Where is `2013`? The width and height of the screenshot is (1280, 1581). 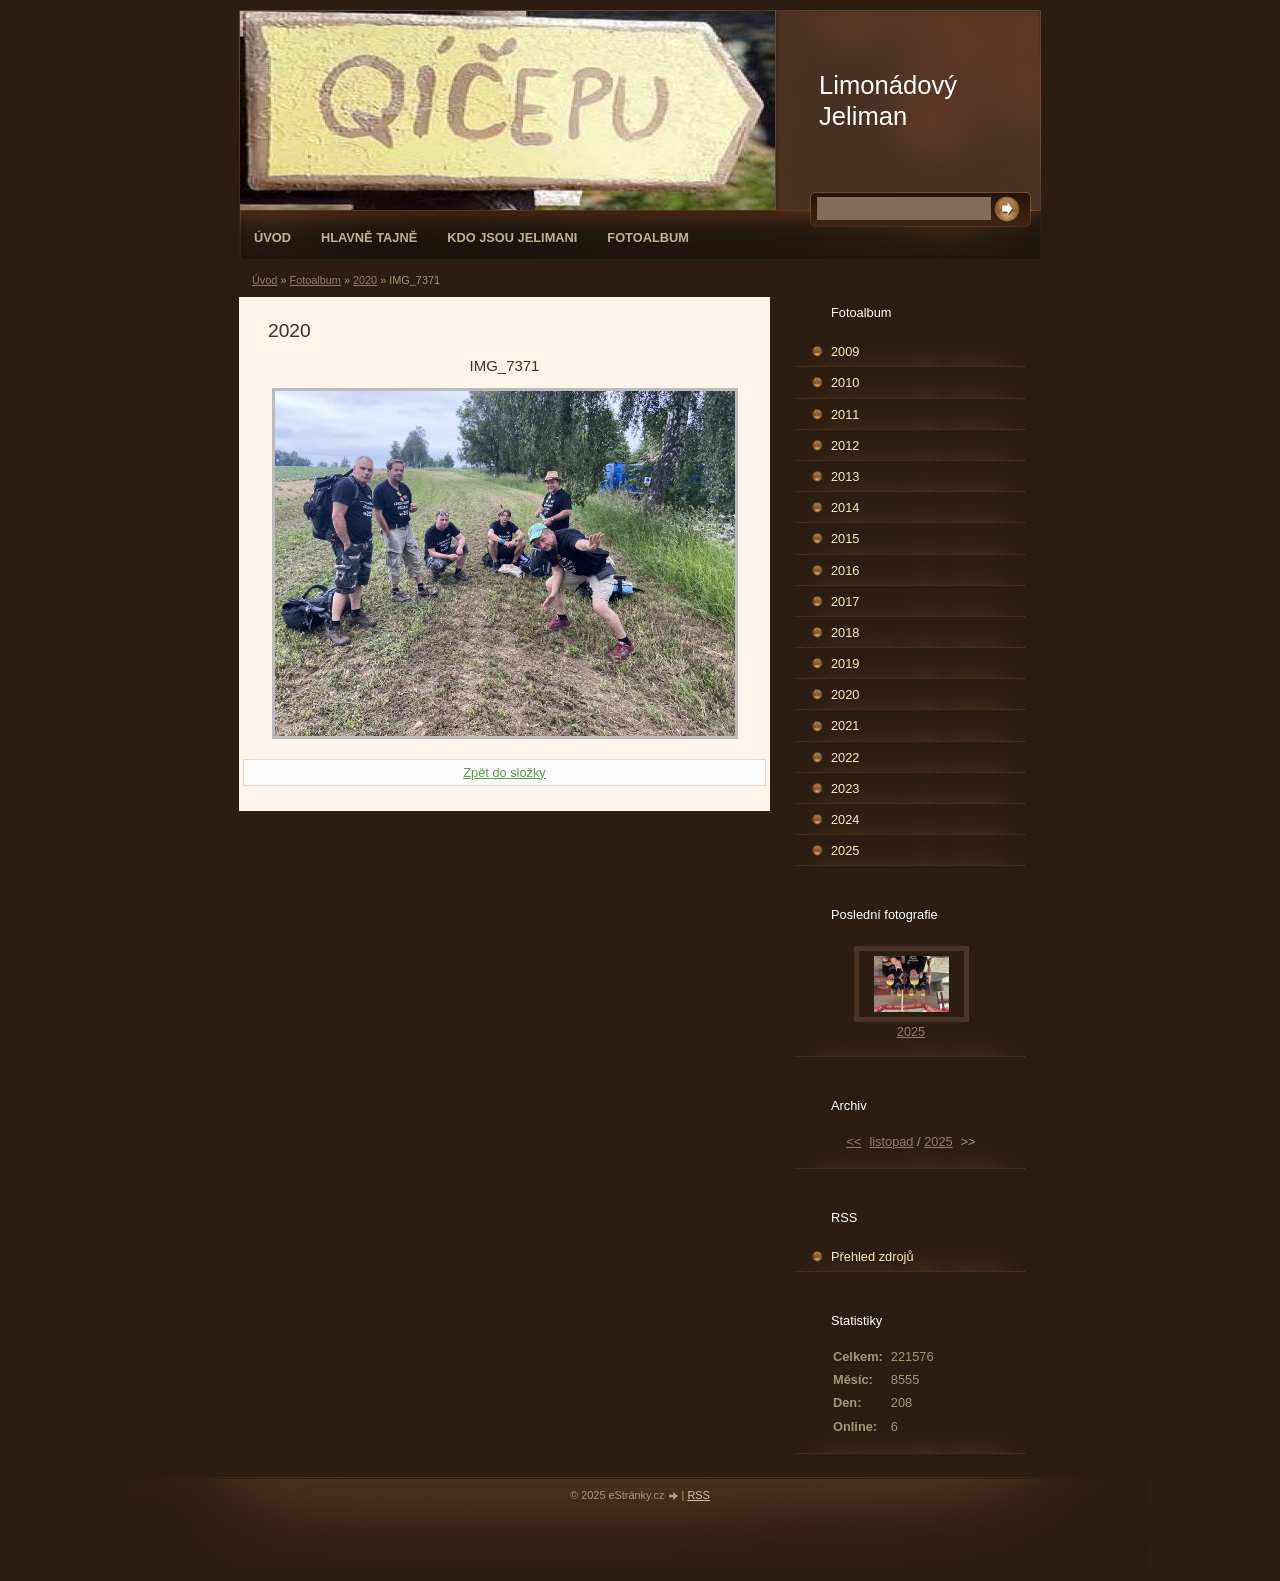
2013 is located at coordinates (845, 476).